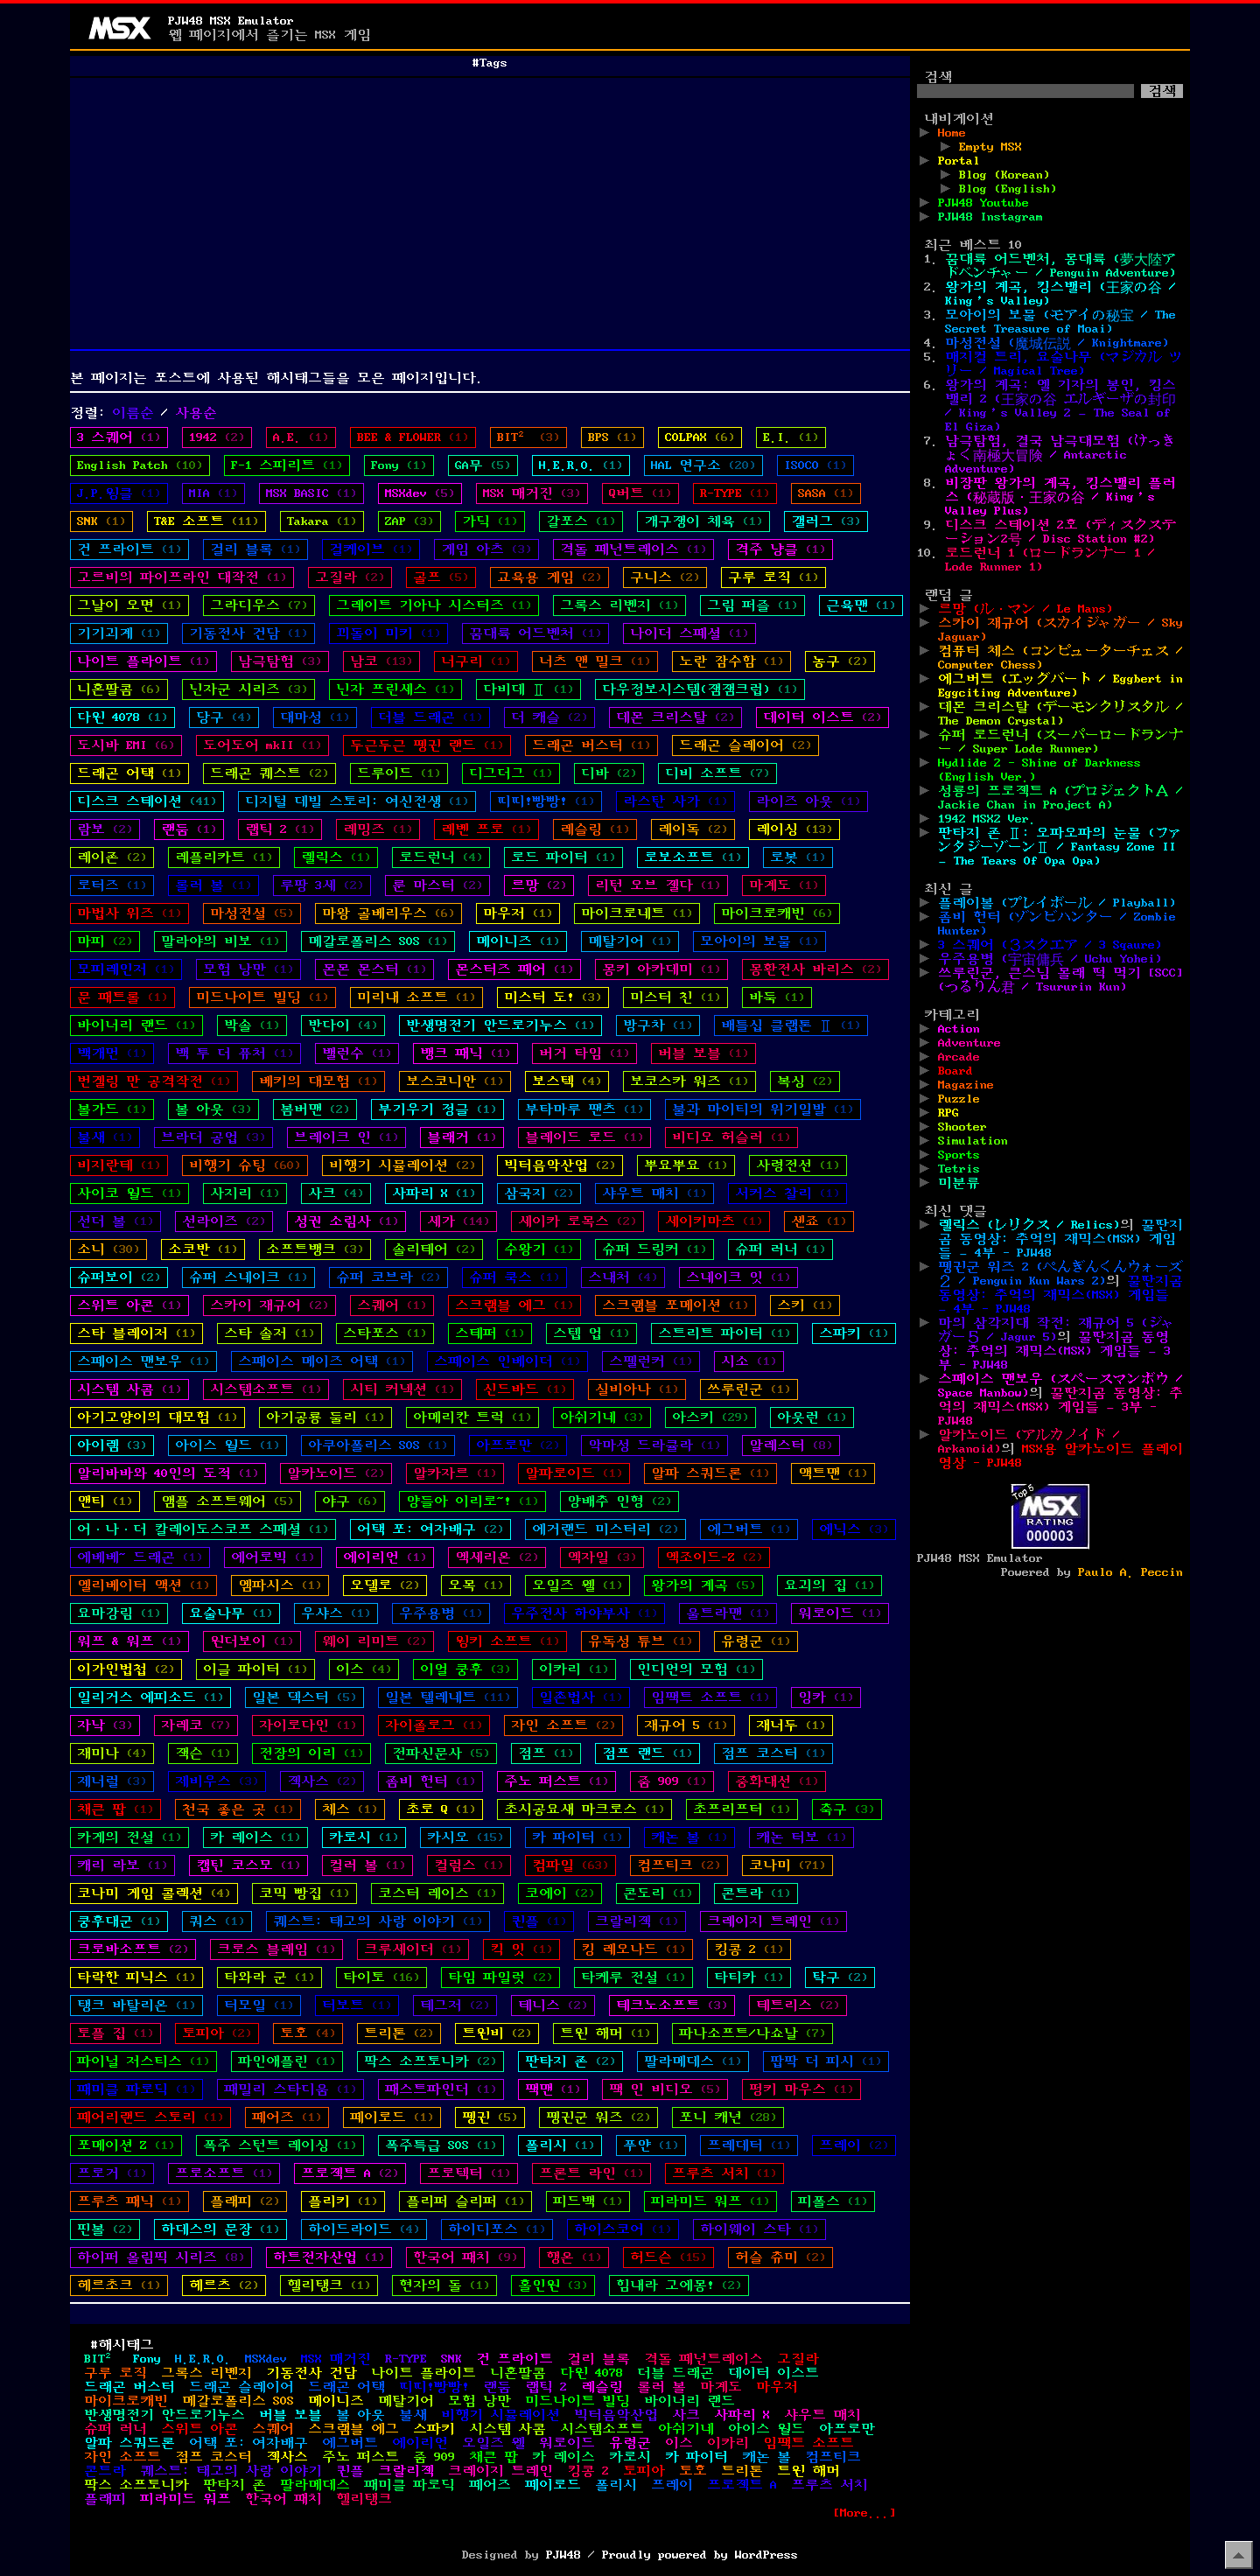 The image size is (1260, 2576). Describe the element at coordinates (553, 2285) in the screenshot. I see `홀인원 [홀인원 (3개 항목)]` at that location.